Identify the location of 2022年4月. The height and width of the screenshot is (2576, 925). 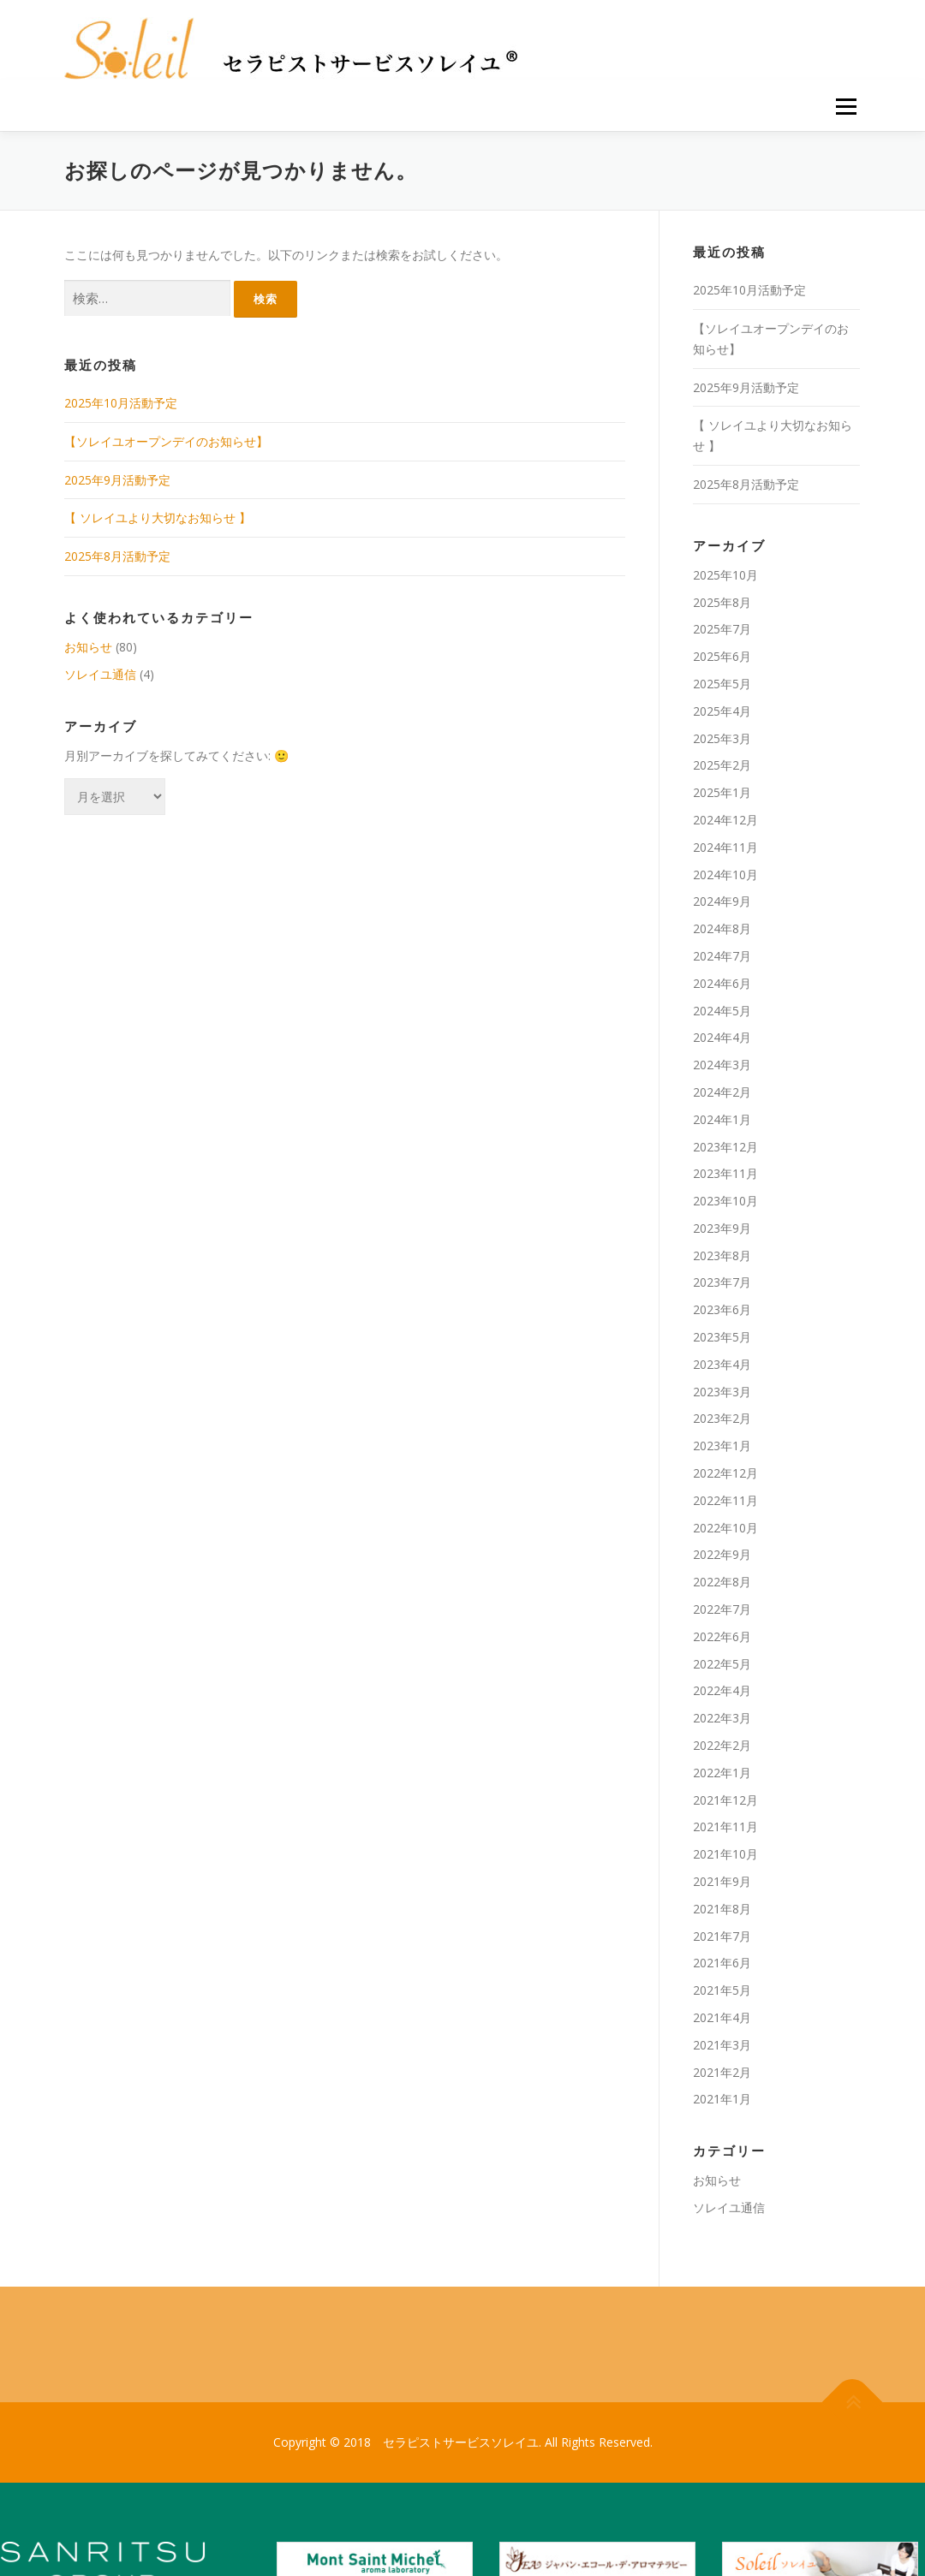
(722, 1690).